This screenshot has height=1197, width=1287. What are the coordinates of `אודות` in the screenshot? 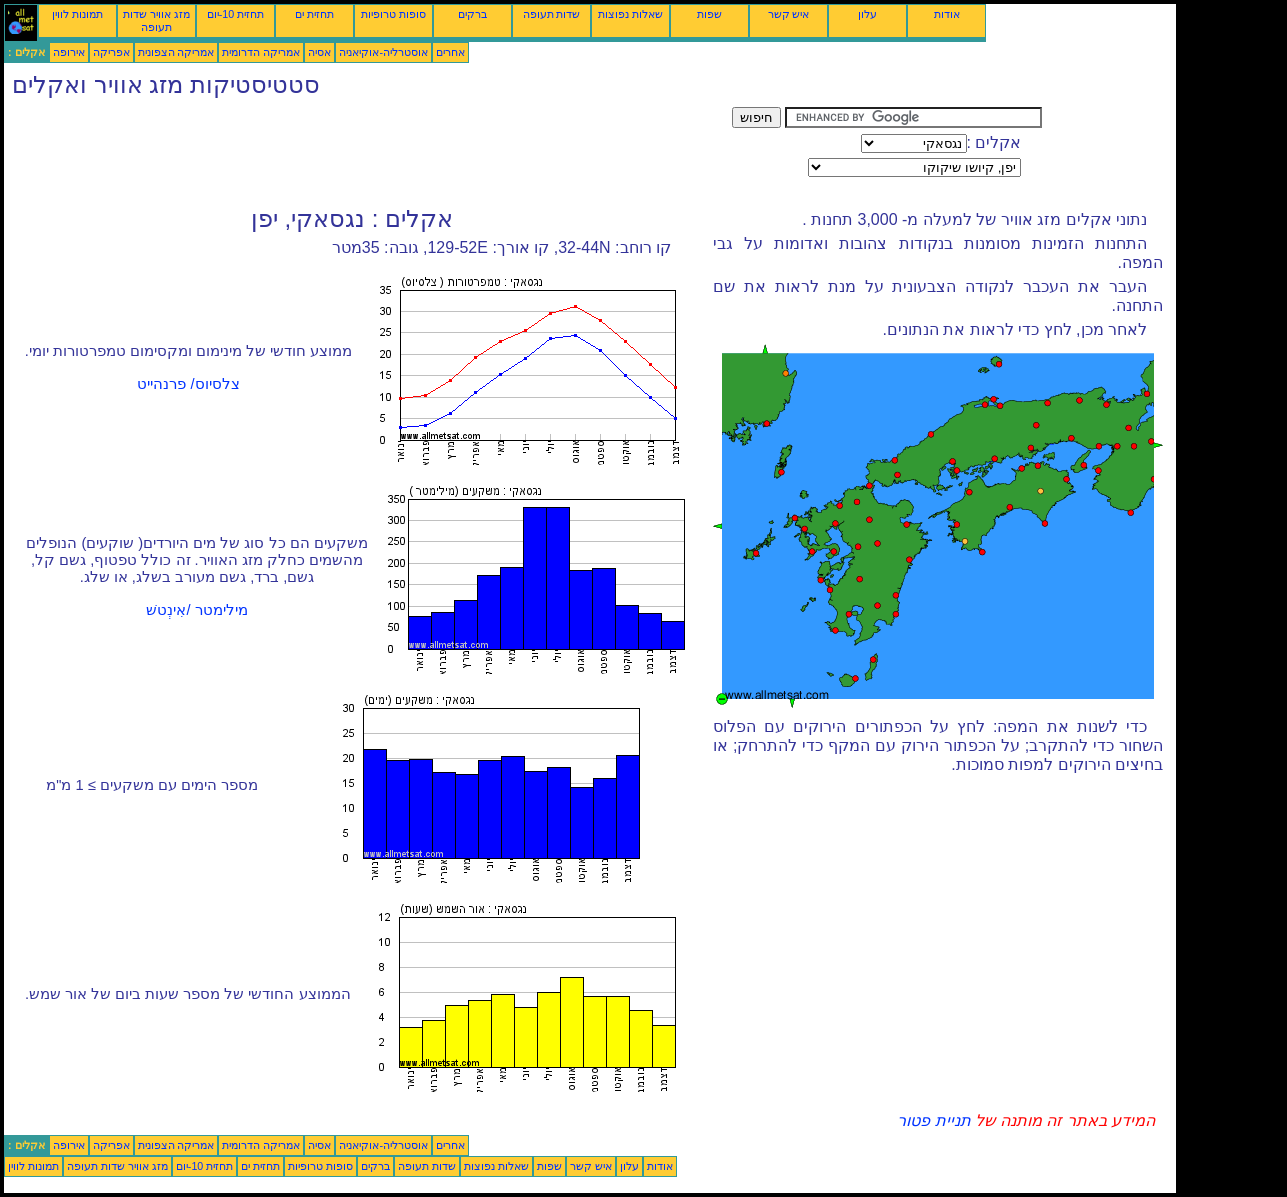 It's located at (947, 14).